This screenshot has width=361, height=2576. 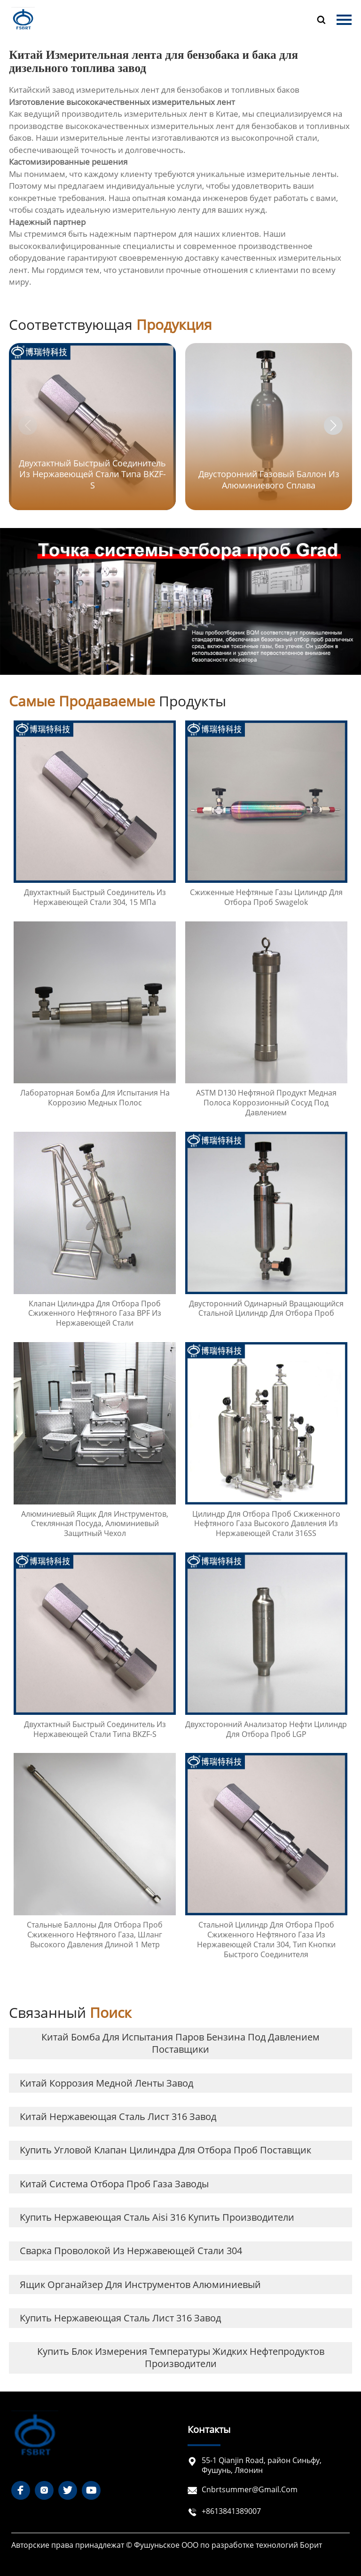 I want to click on Китай коррозия медной ленты завод, so click(x=106, y=2083).